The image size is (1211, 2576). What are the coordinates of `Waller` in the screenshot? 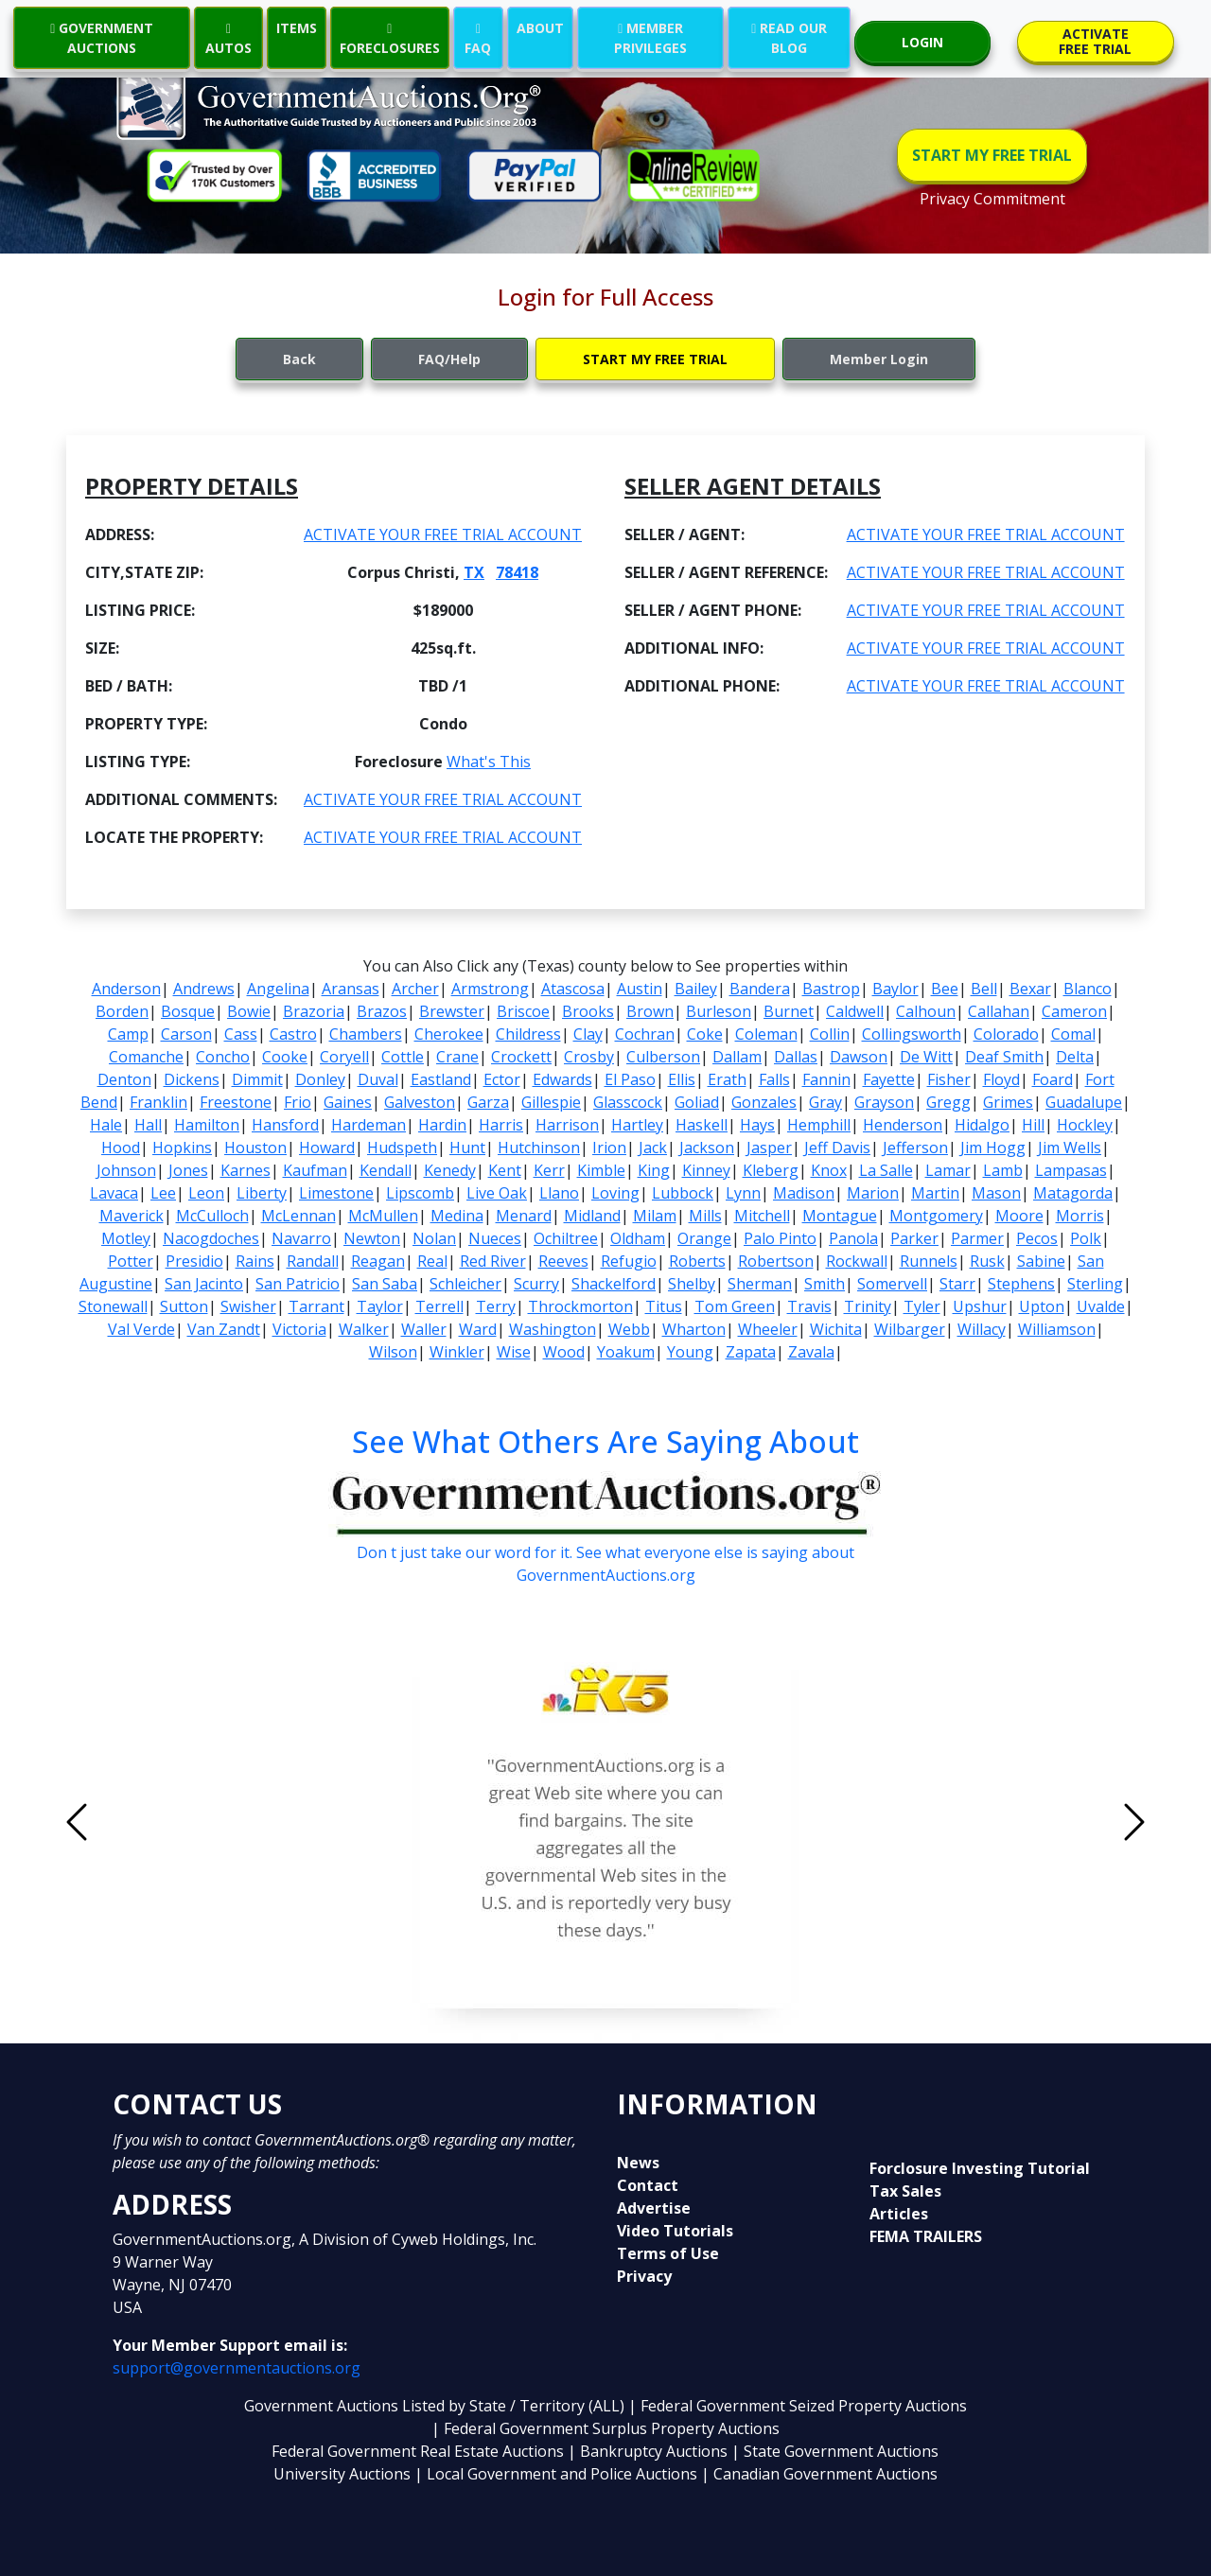 It's located at (424, 1329).